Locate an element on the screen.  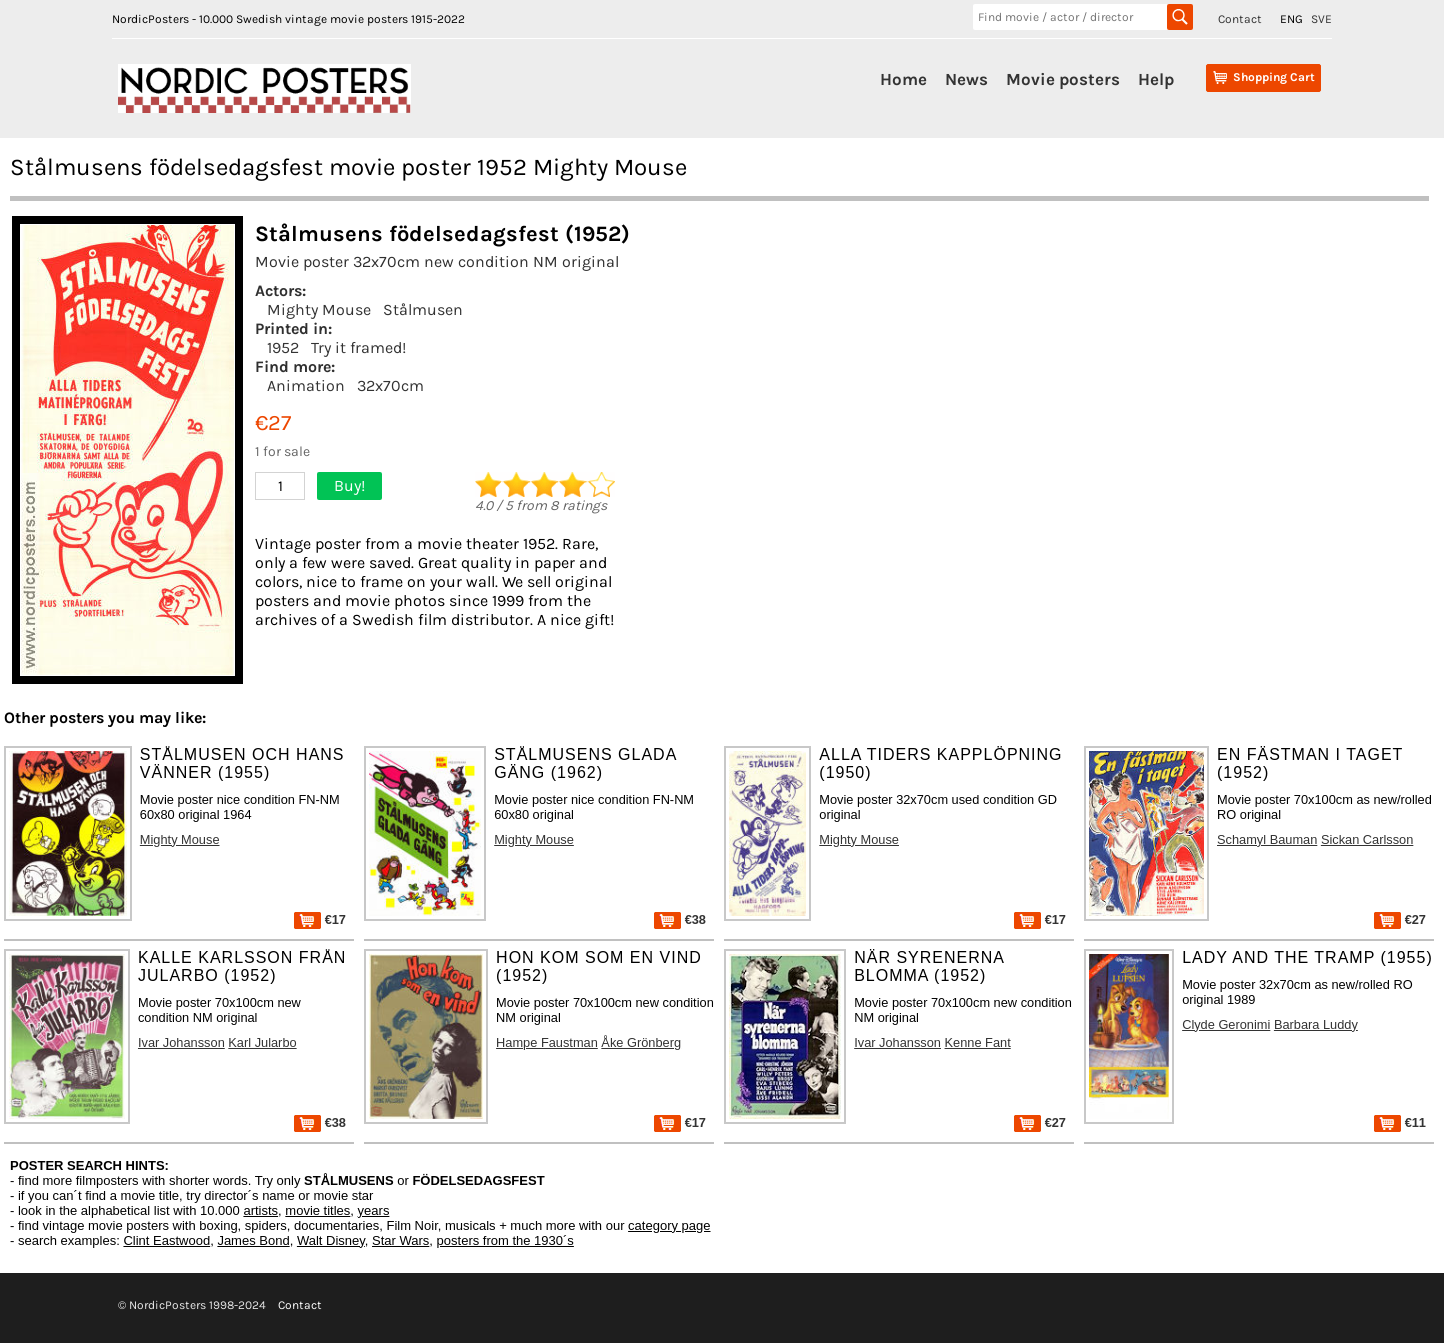
Contact is located at coordinates (1240, 19).